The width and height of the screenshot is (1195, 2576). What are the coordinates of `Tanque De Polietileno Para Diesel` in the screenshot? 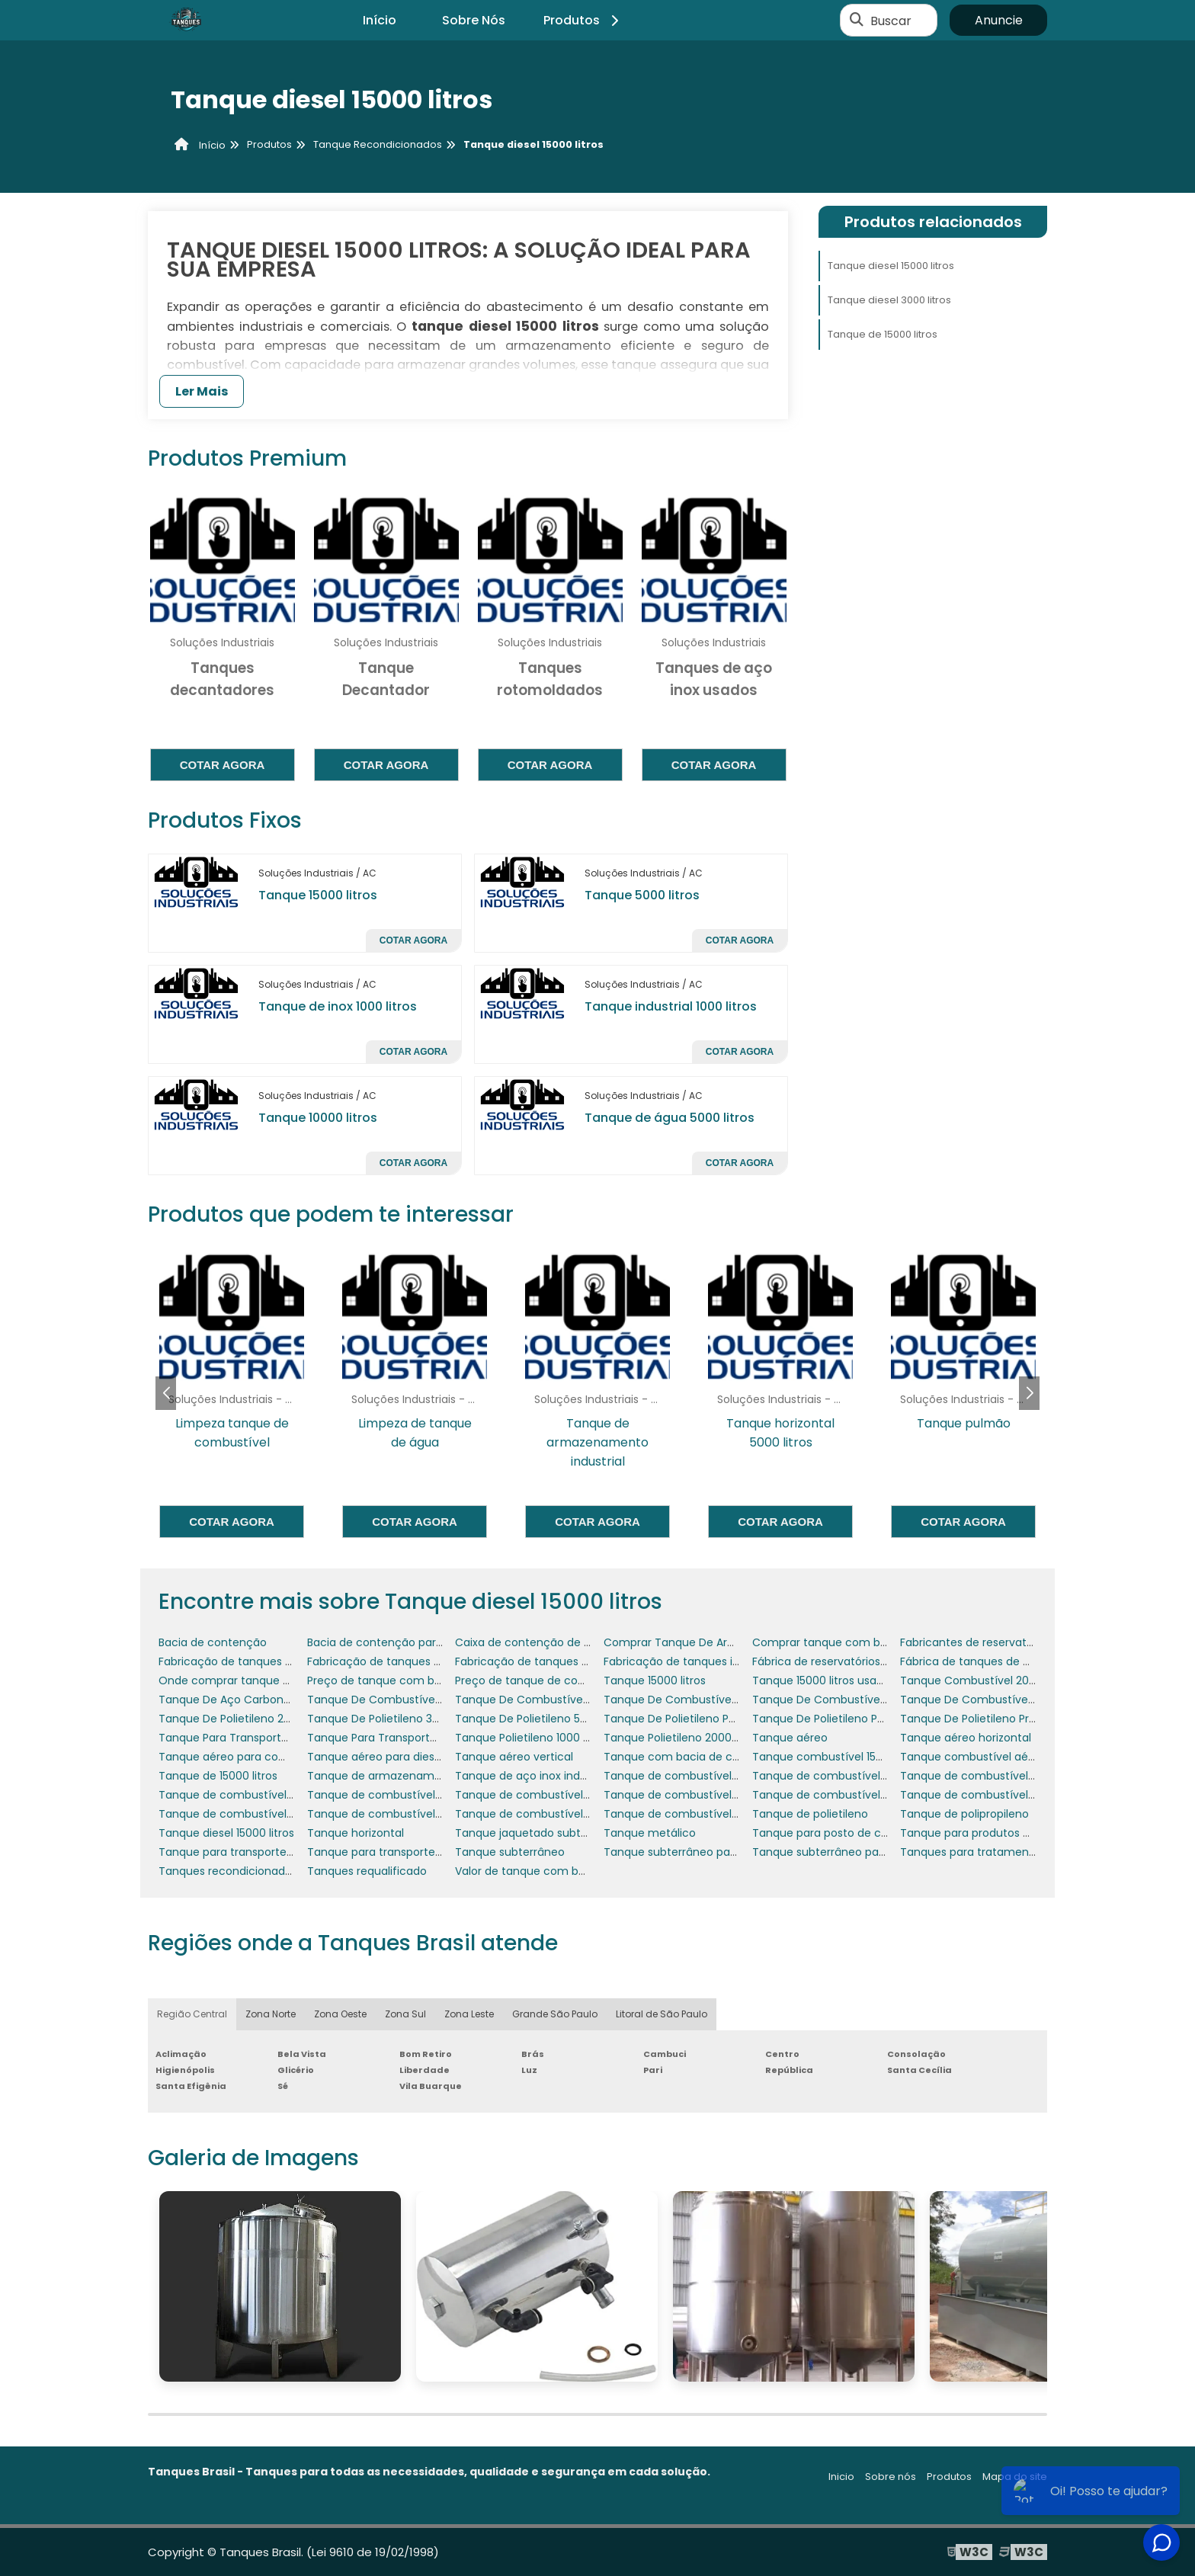 It's located at (692, 1718).